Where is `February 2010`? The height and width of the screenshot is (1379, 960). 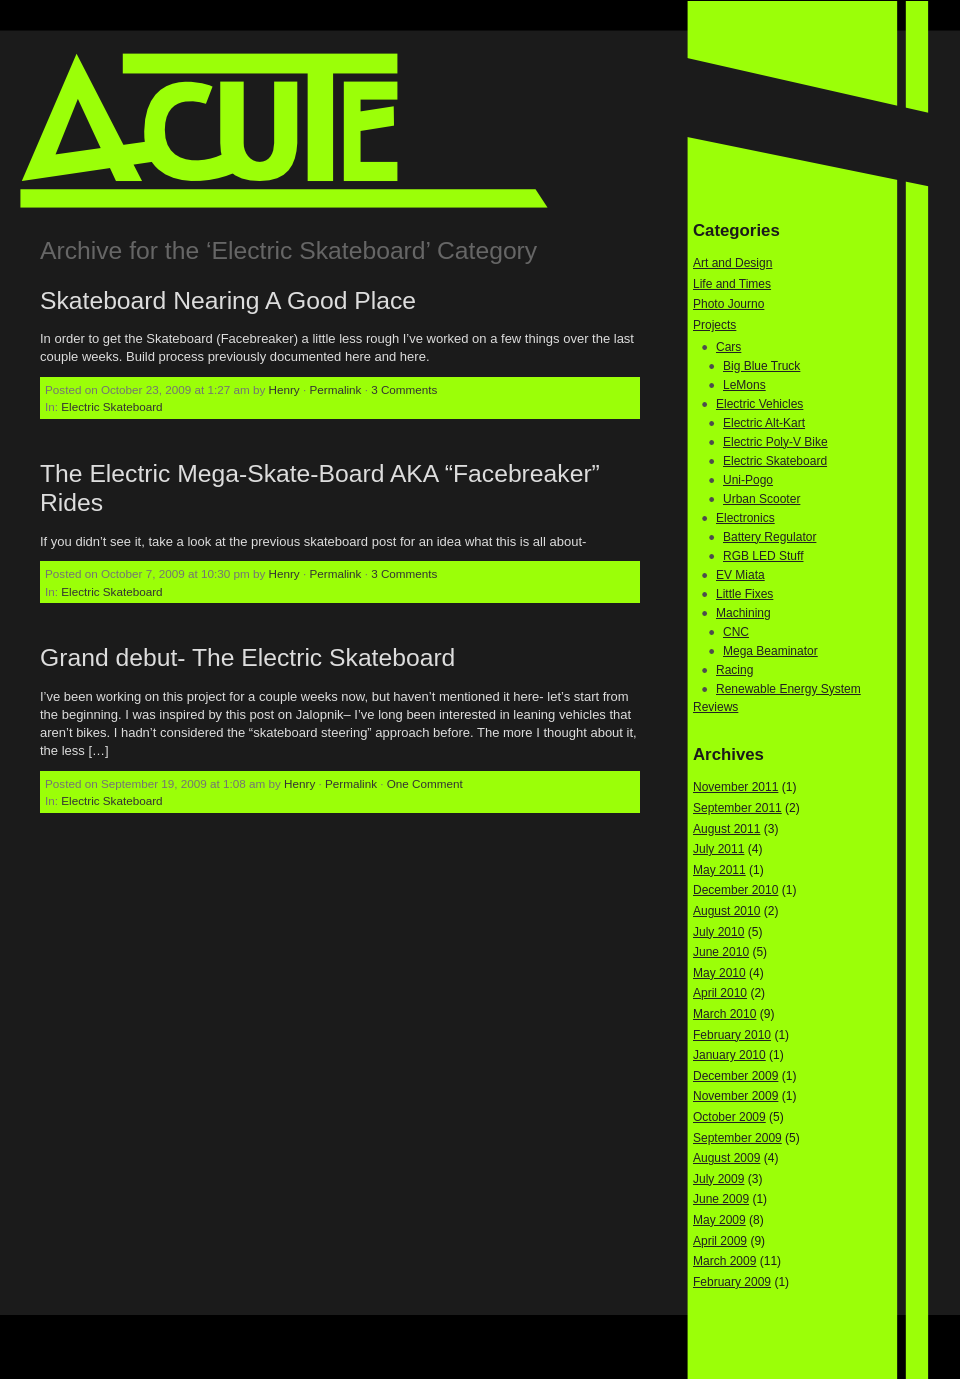 February 2010 is located at coordinates (732, 1035).